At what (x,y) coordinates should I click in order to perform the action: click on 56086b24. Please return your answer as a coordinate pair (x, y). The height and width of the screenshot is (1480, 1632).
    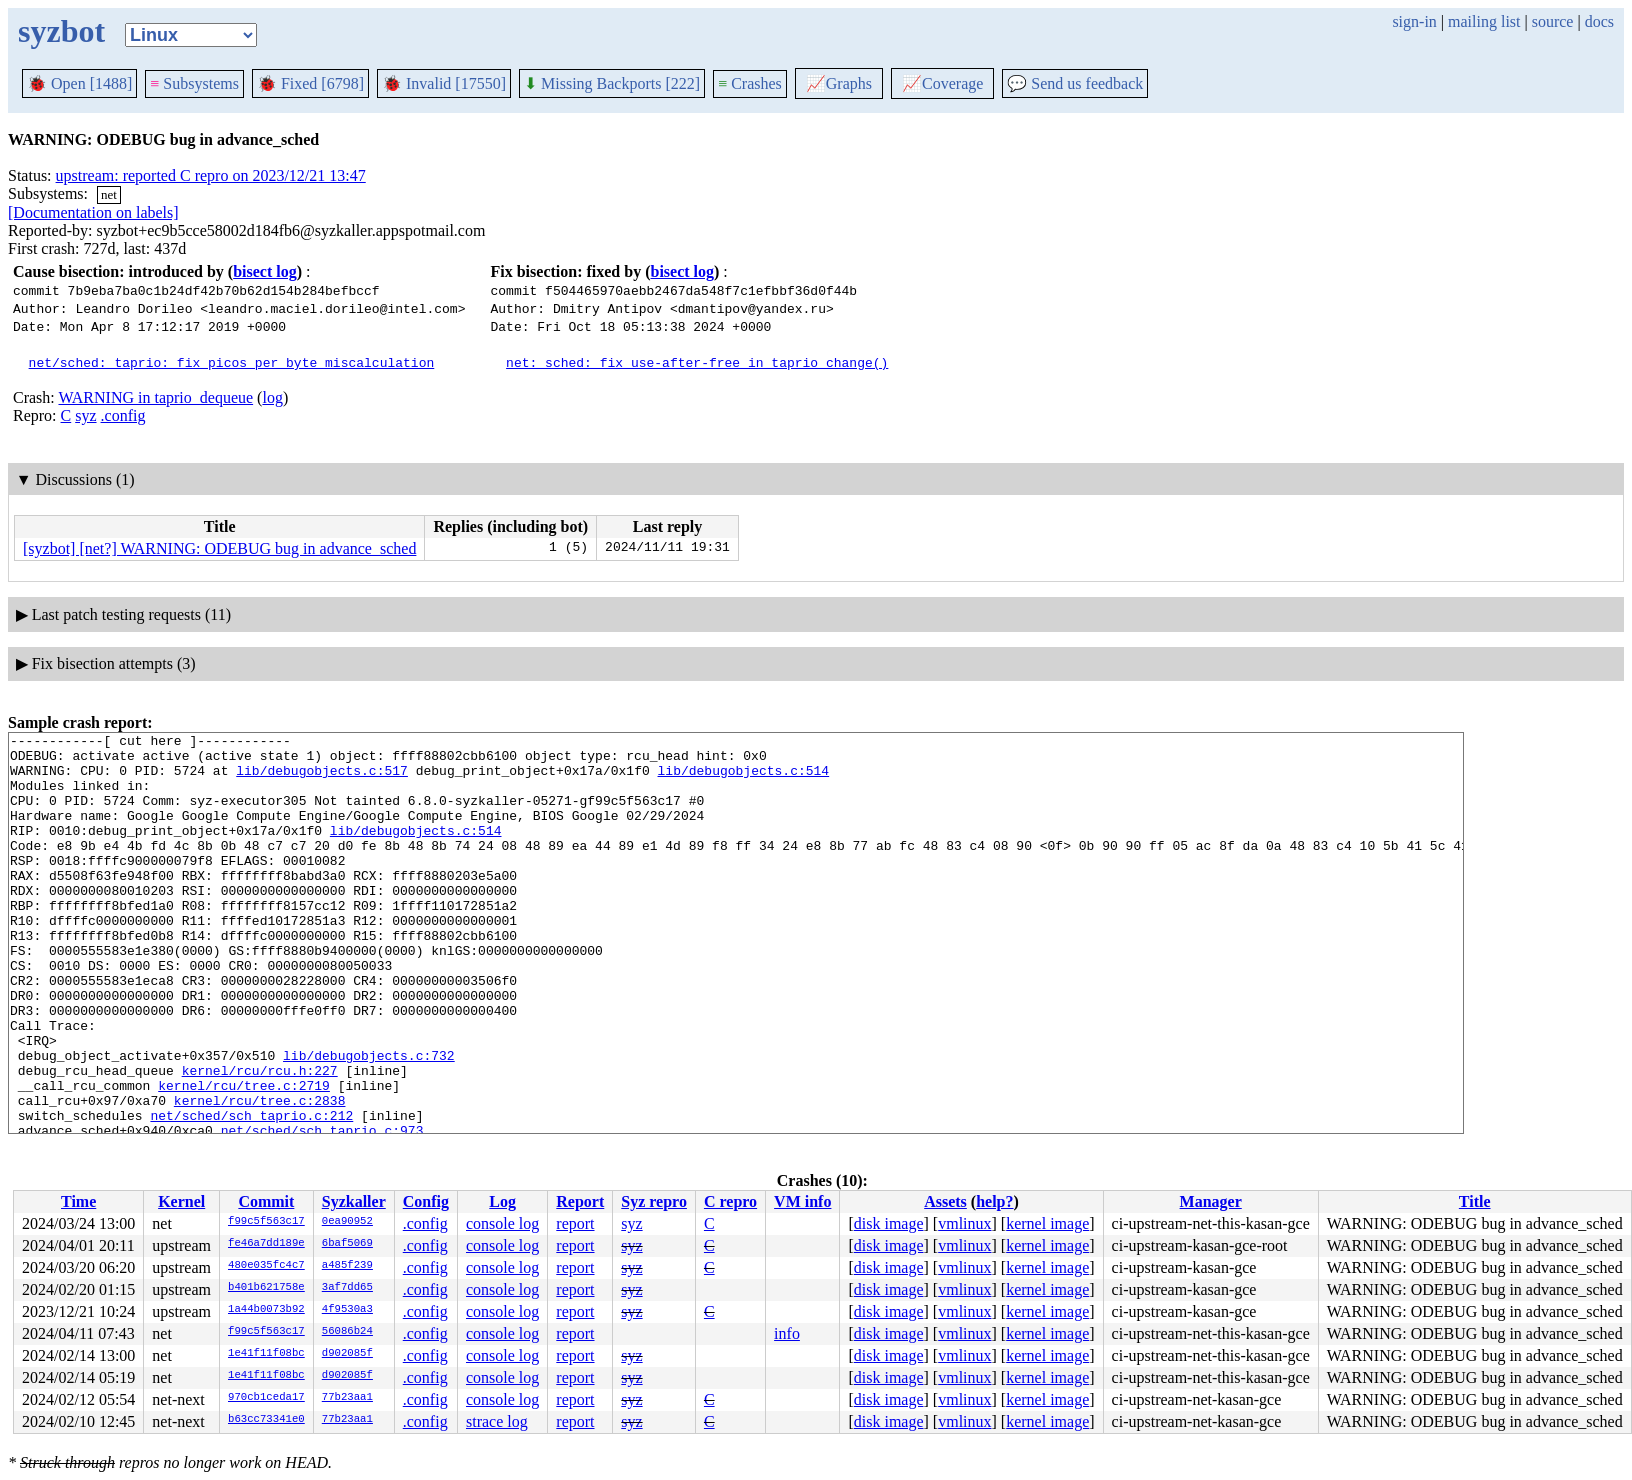
    Looking at the image, I should click on (347, 1332).